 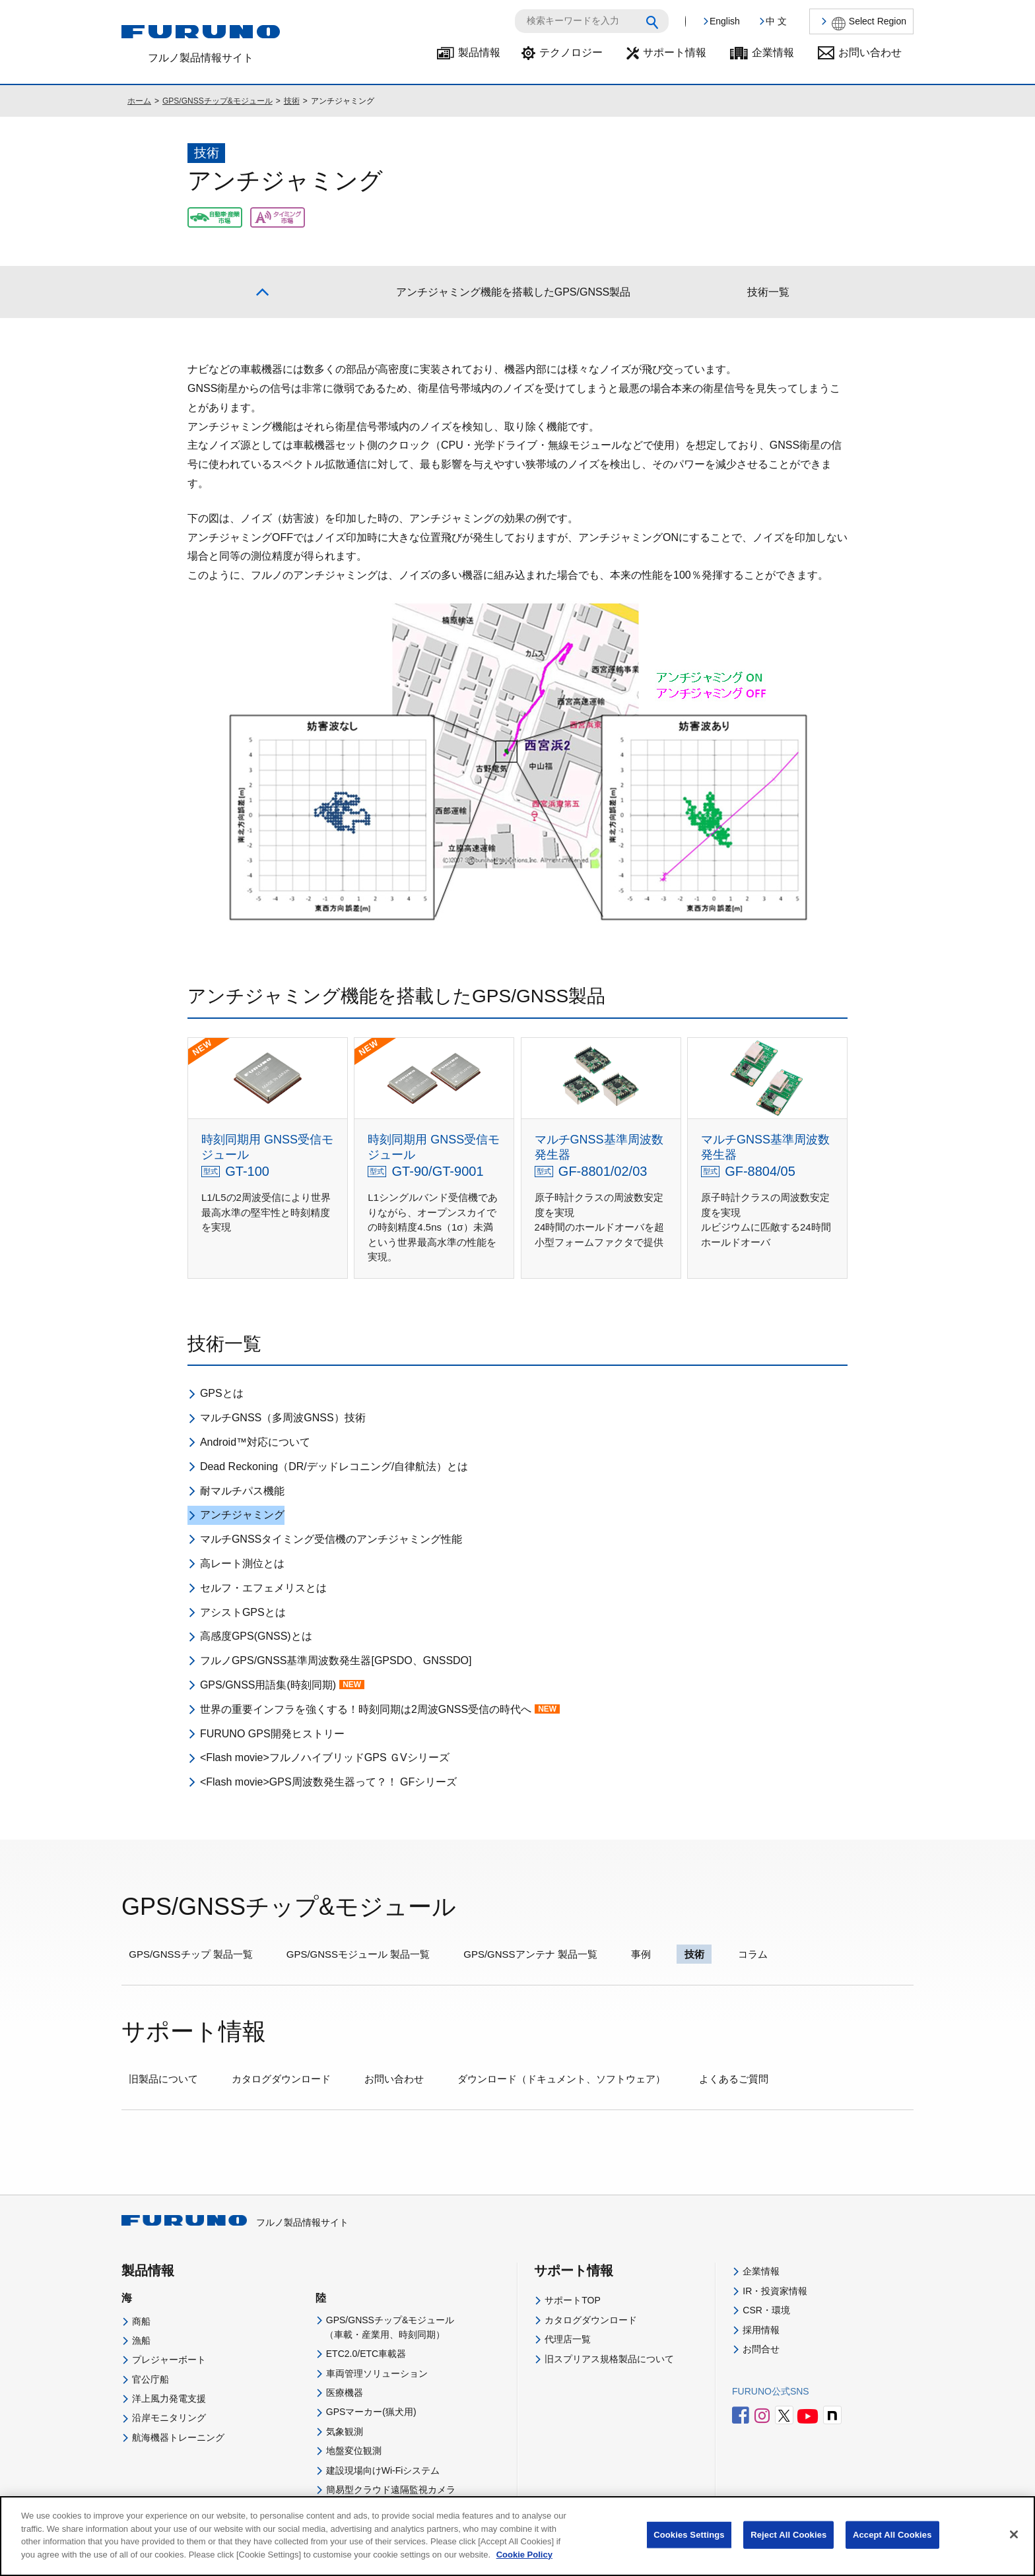 What do you see at coordinates (331, 1539) in the screenshot?
I see `マルチGNSSタイミング受信機のアンチジャミング性能` at bounding box center [331, 1539].